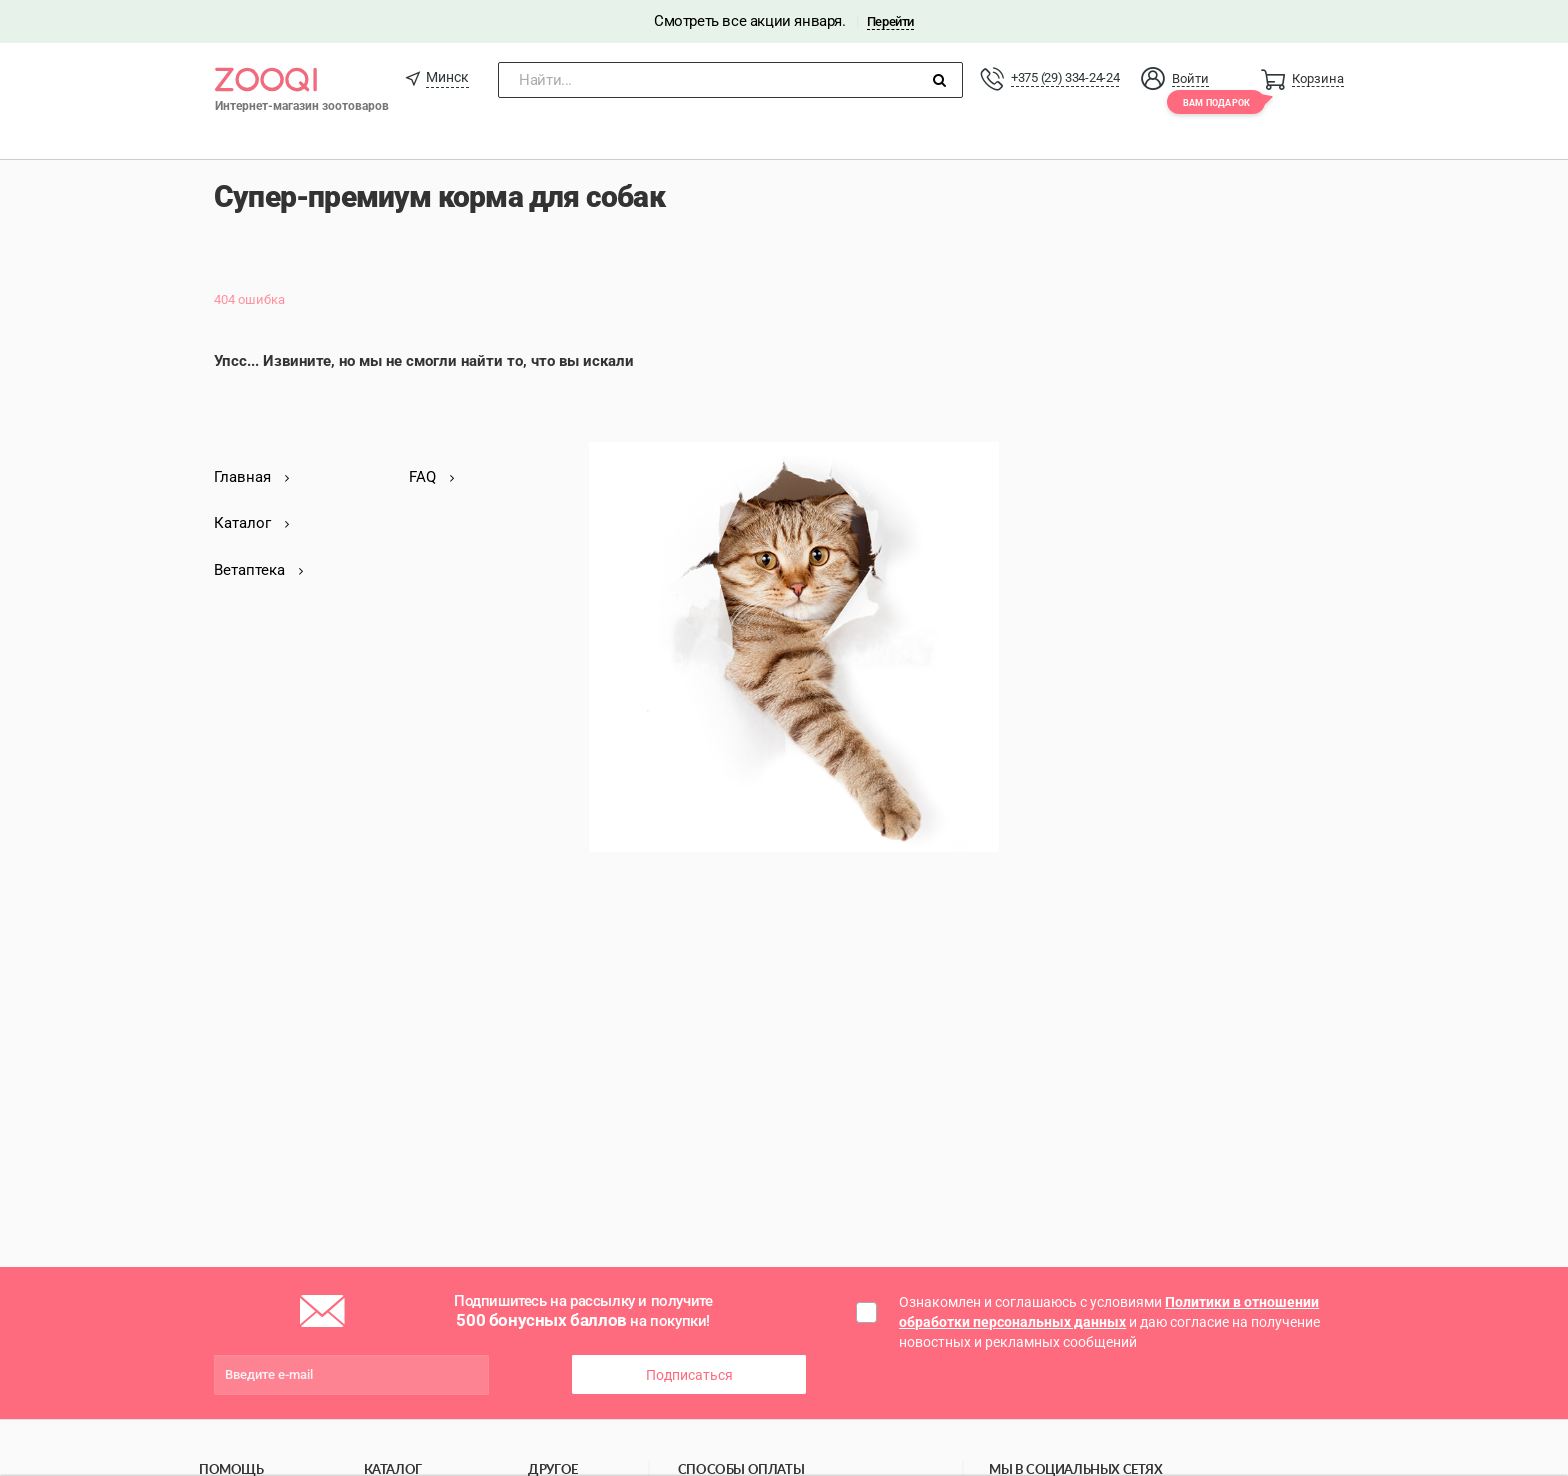 The height and width of the screenshot is (1476, 1568). What do you see at coordinates (251, 477) in the screenshot?
I see `Главная` at bounding box center [251, 477].